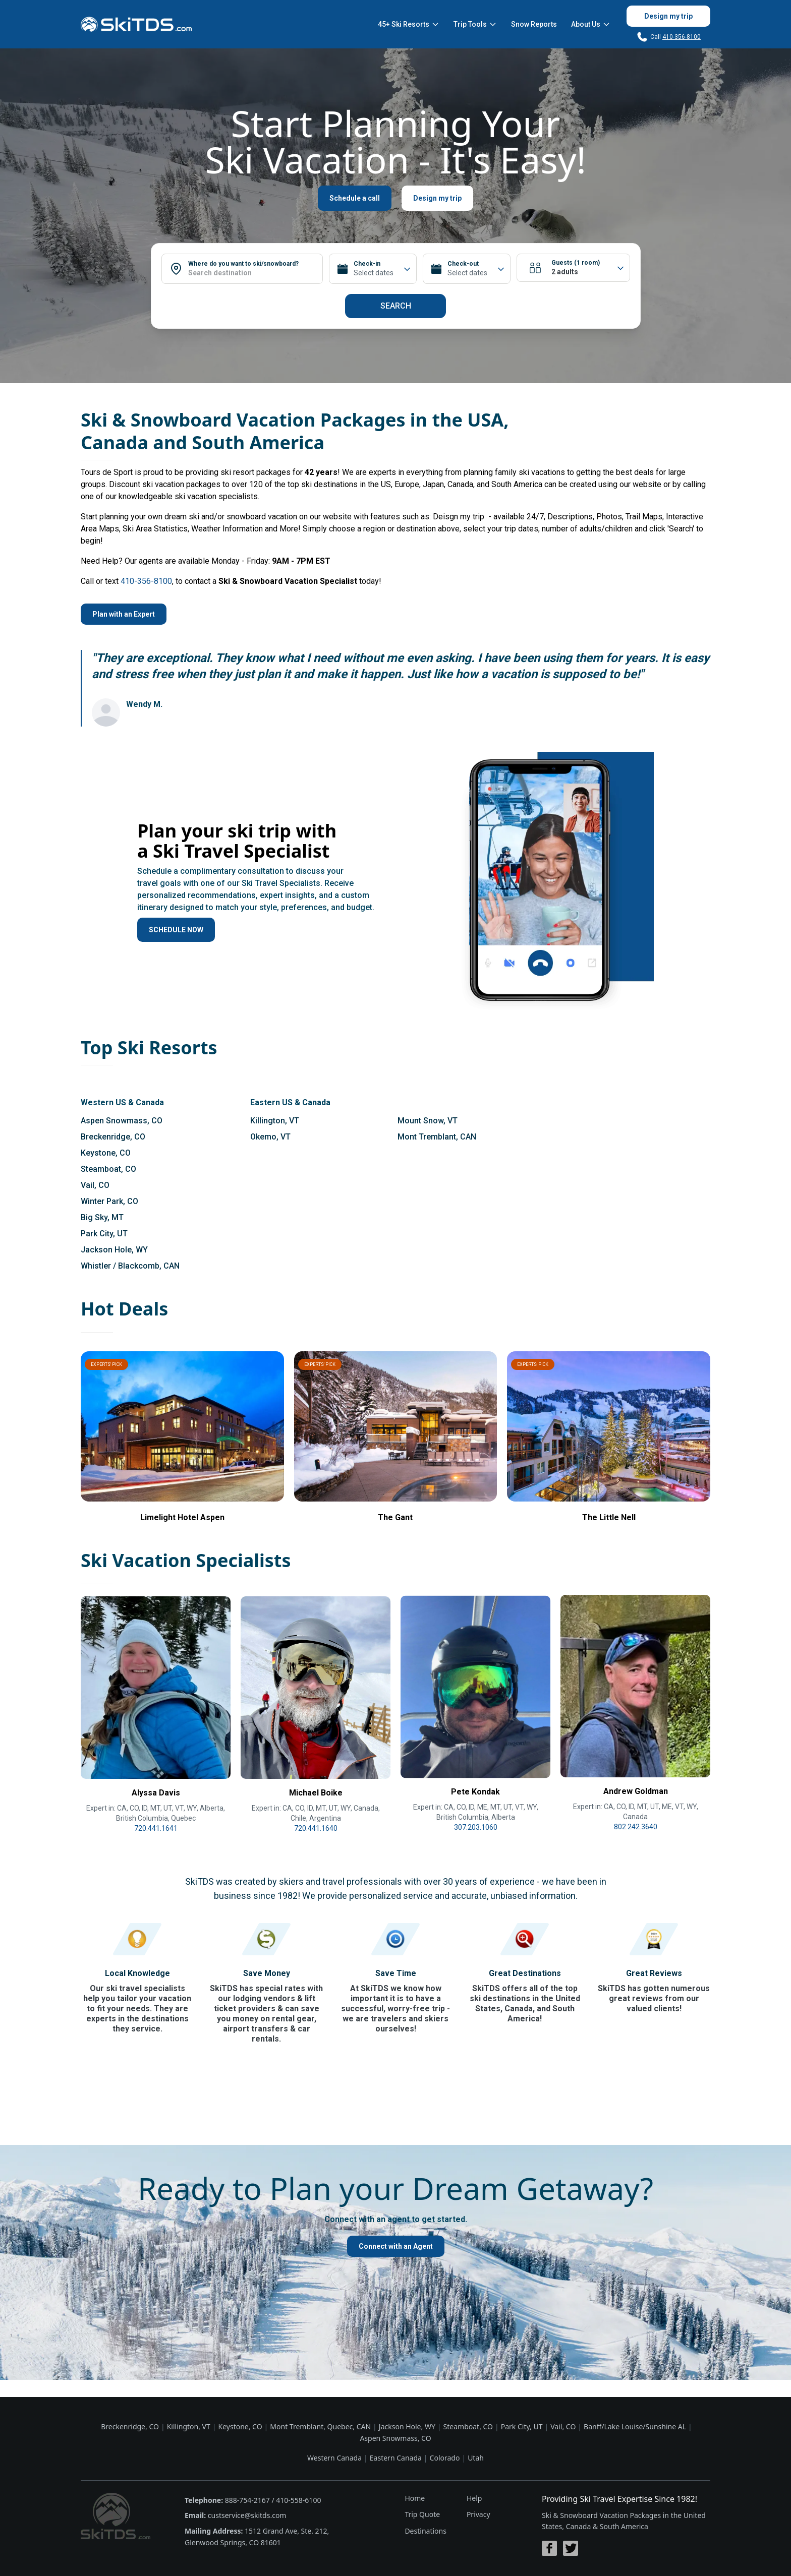 This screenshot has height=2576, width=791. I want to click on 410-356-8100, so click(681, 36).